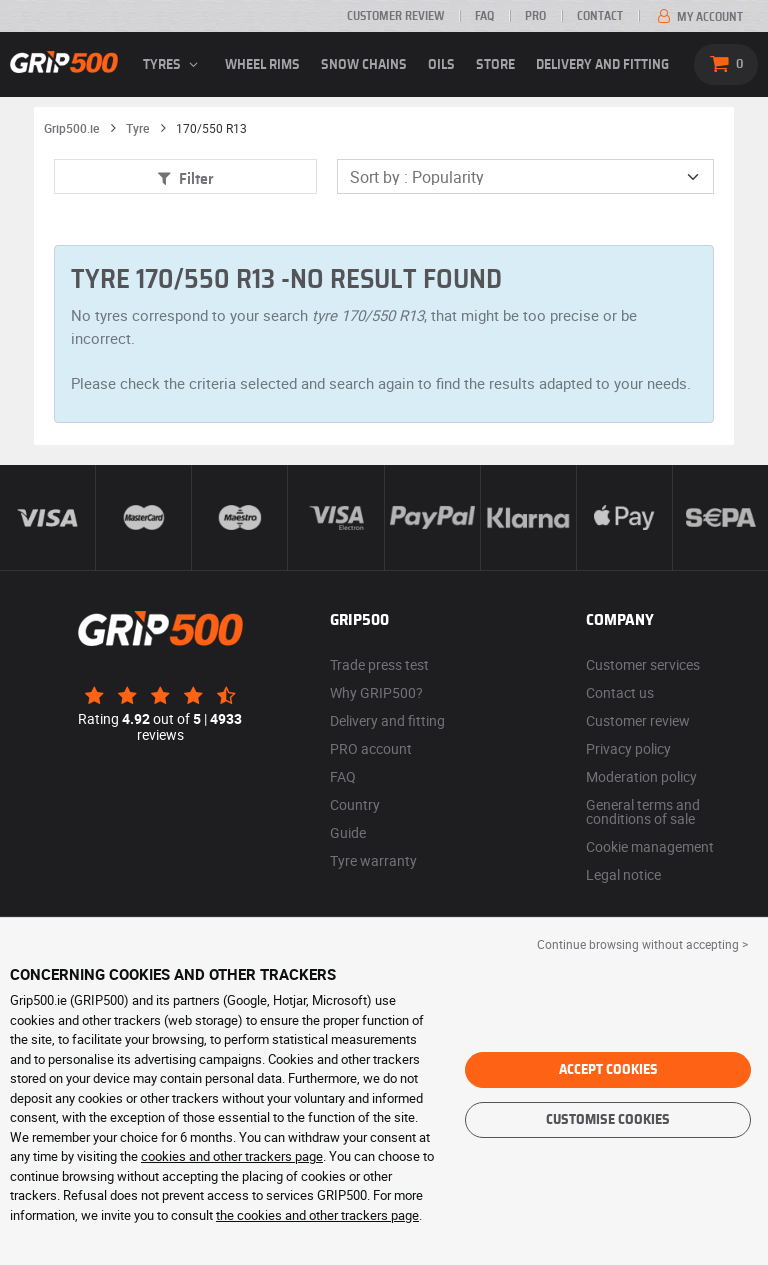  I want to click on Privacy policy, so click(628, 748).